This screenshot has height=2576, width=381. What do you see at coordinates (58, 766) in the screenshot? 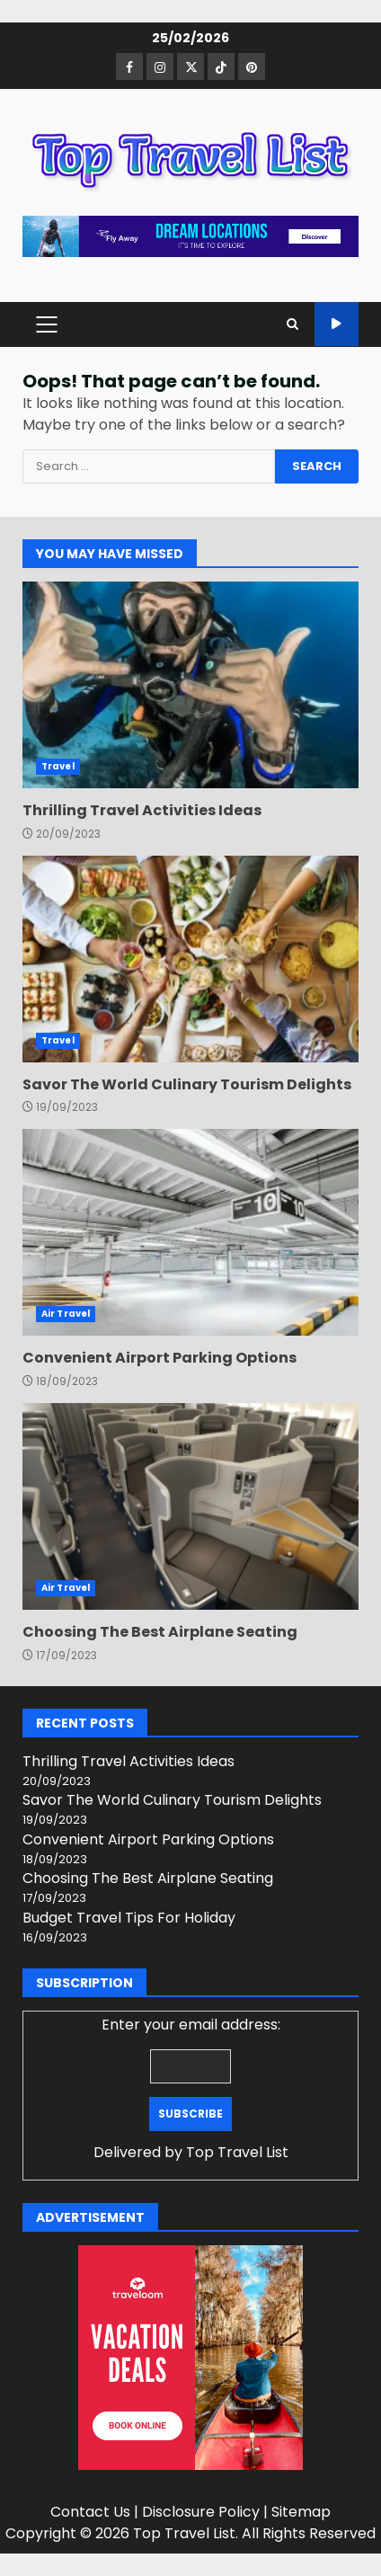
I see `Travel` at bounding box center [58, 766].